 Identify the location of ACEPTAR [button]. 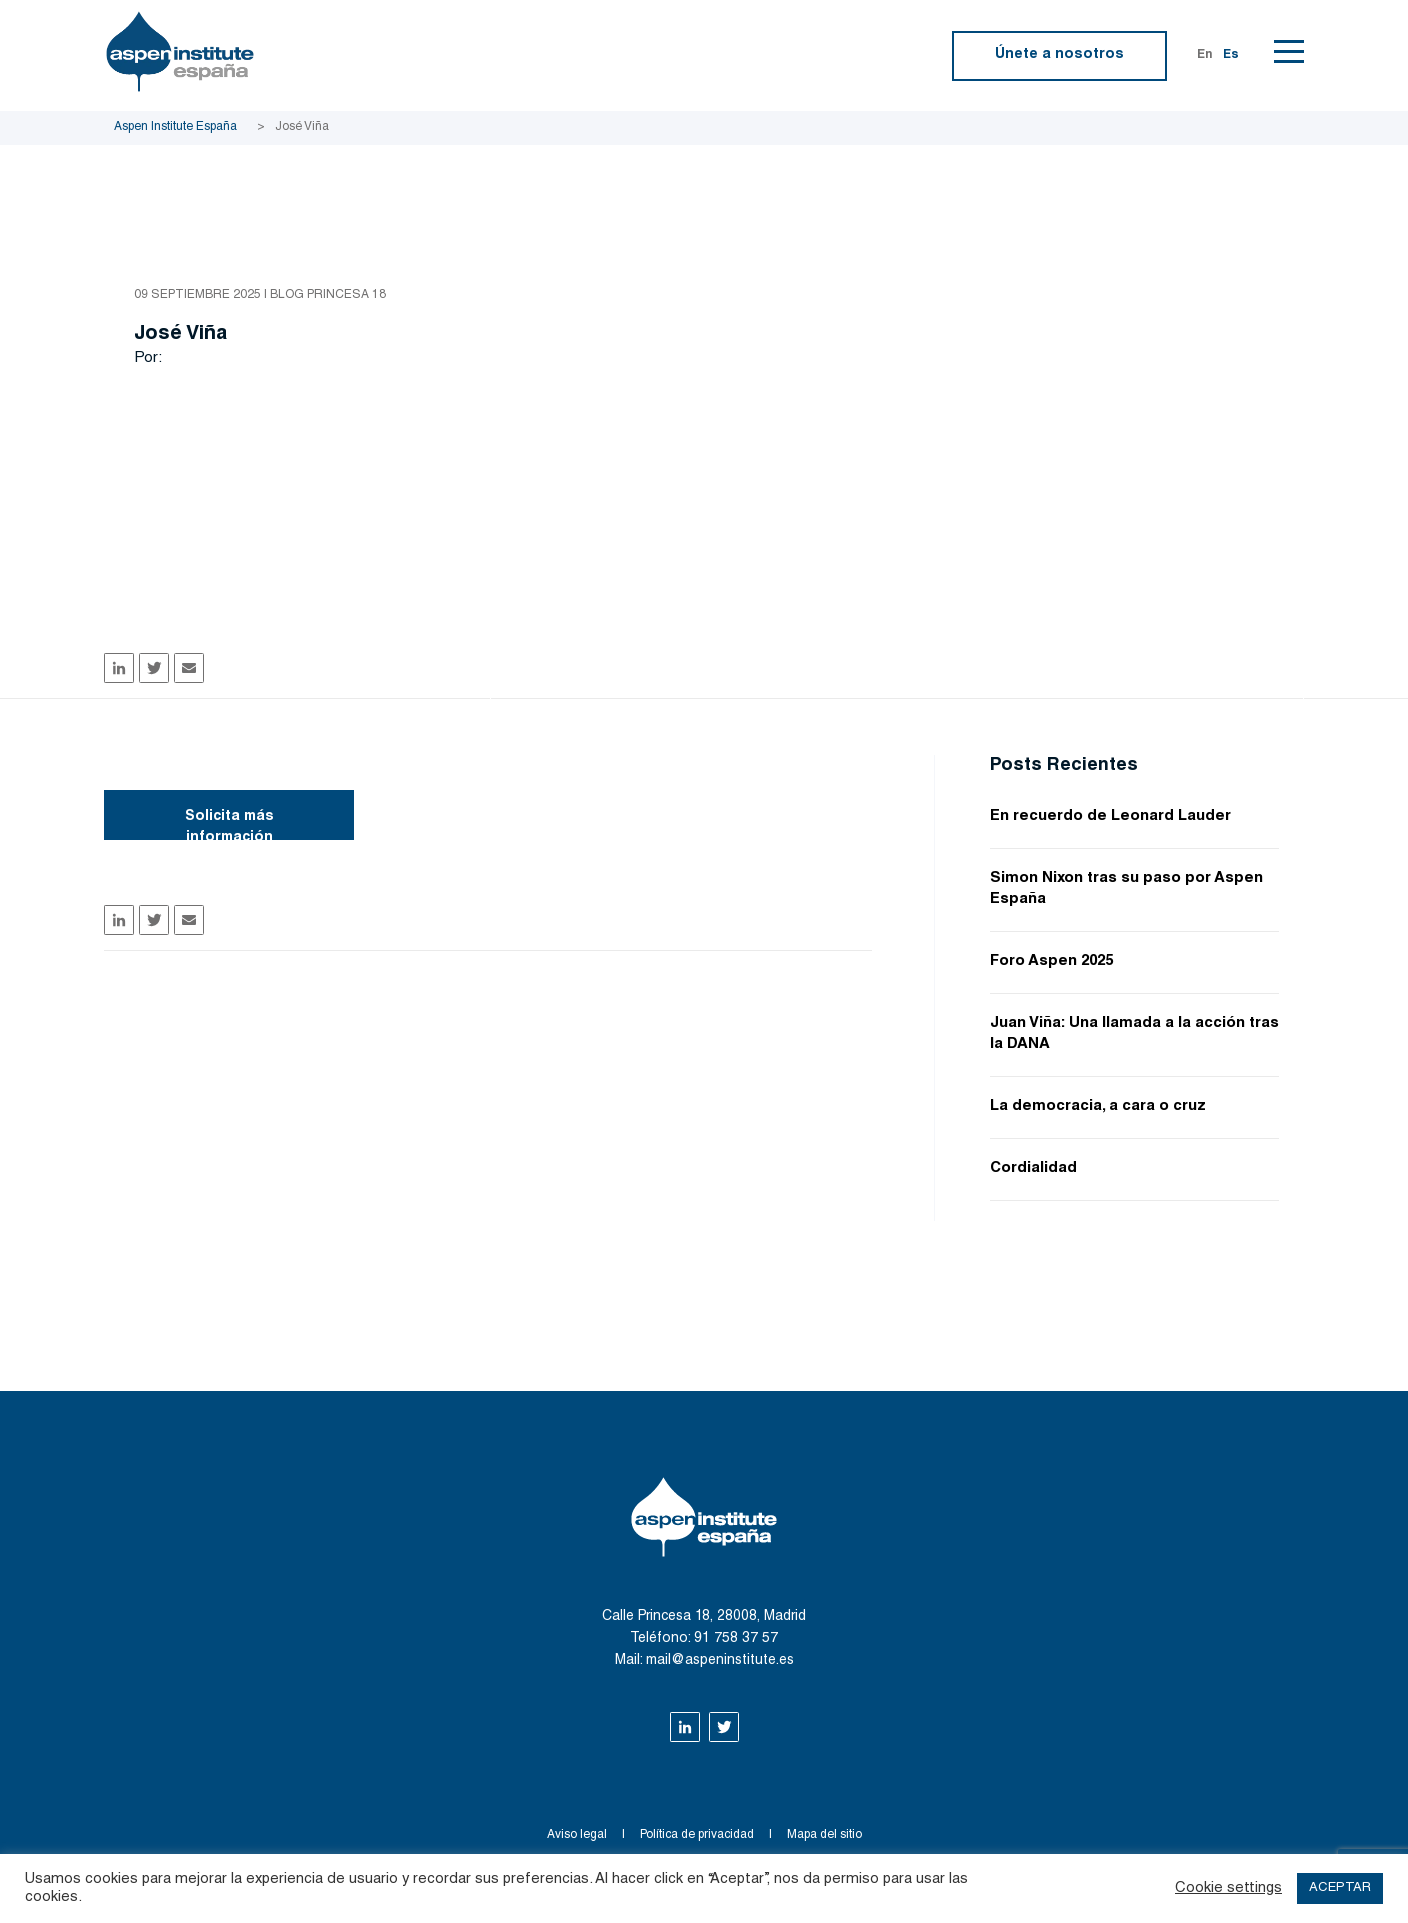
(1340, 1888).